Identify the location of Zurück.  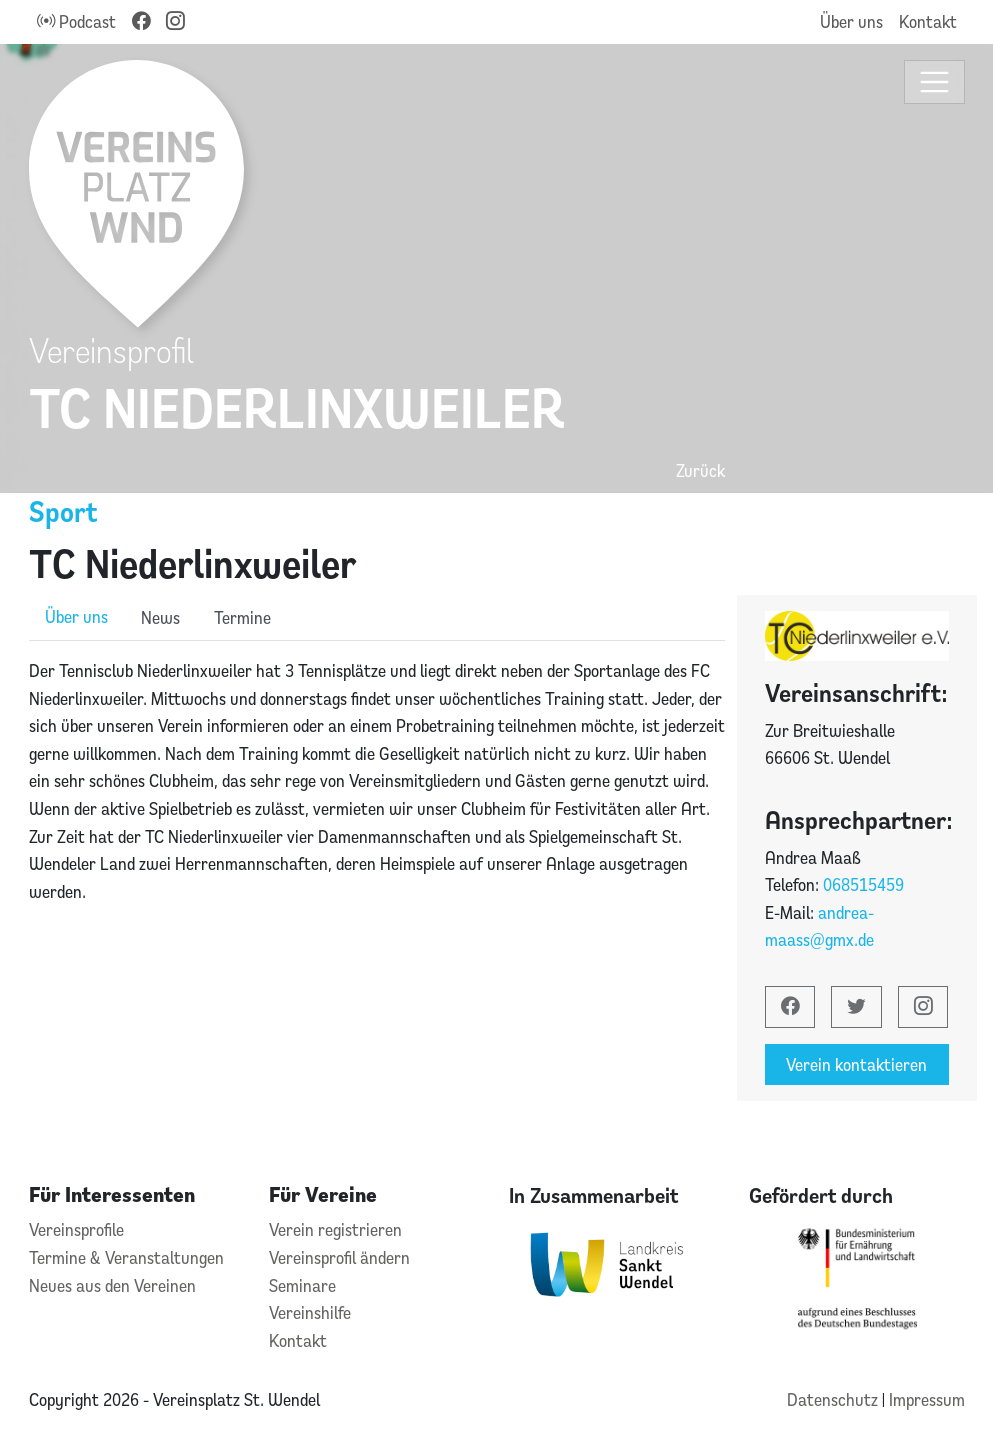
(700, 470).